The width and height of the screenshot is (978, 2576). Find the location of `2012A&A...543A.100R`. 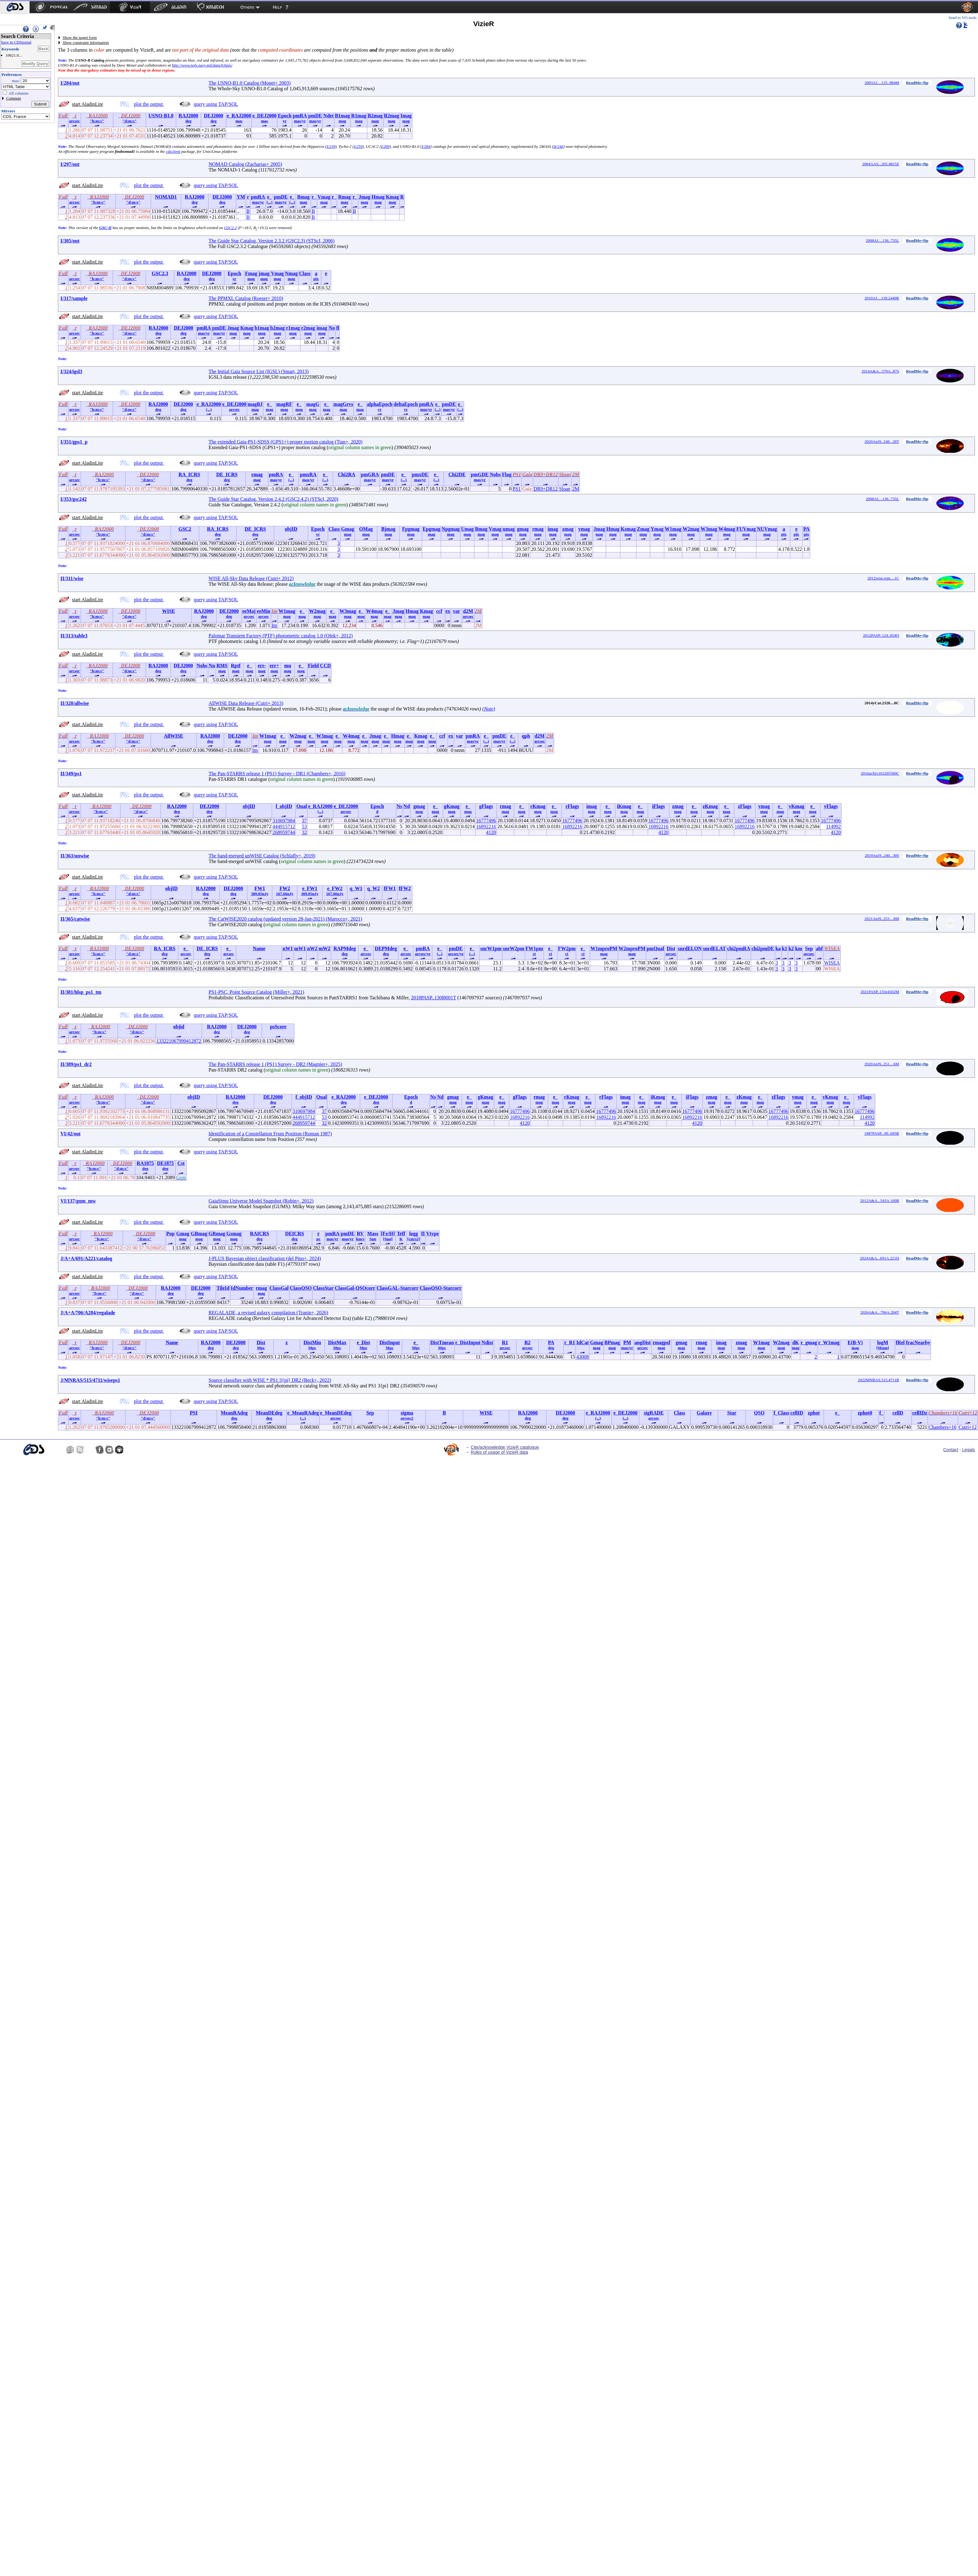

2012A&A...543A.100R is located at coordinates (879, 1200).